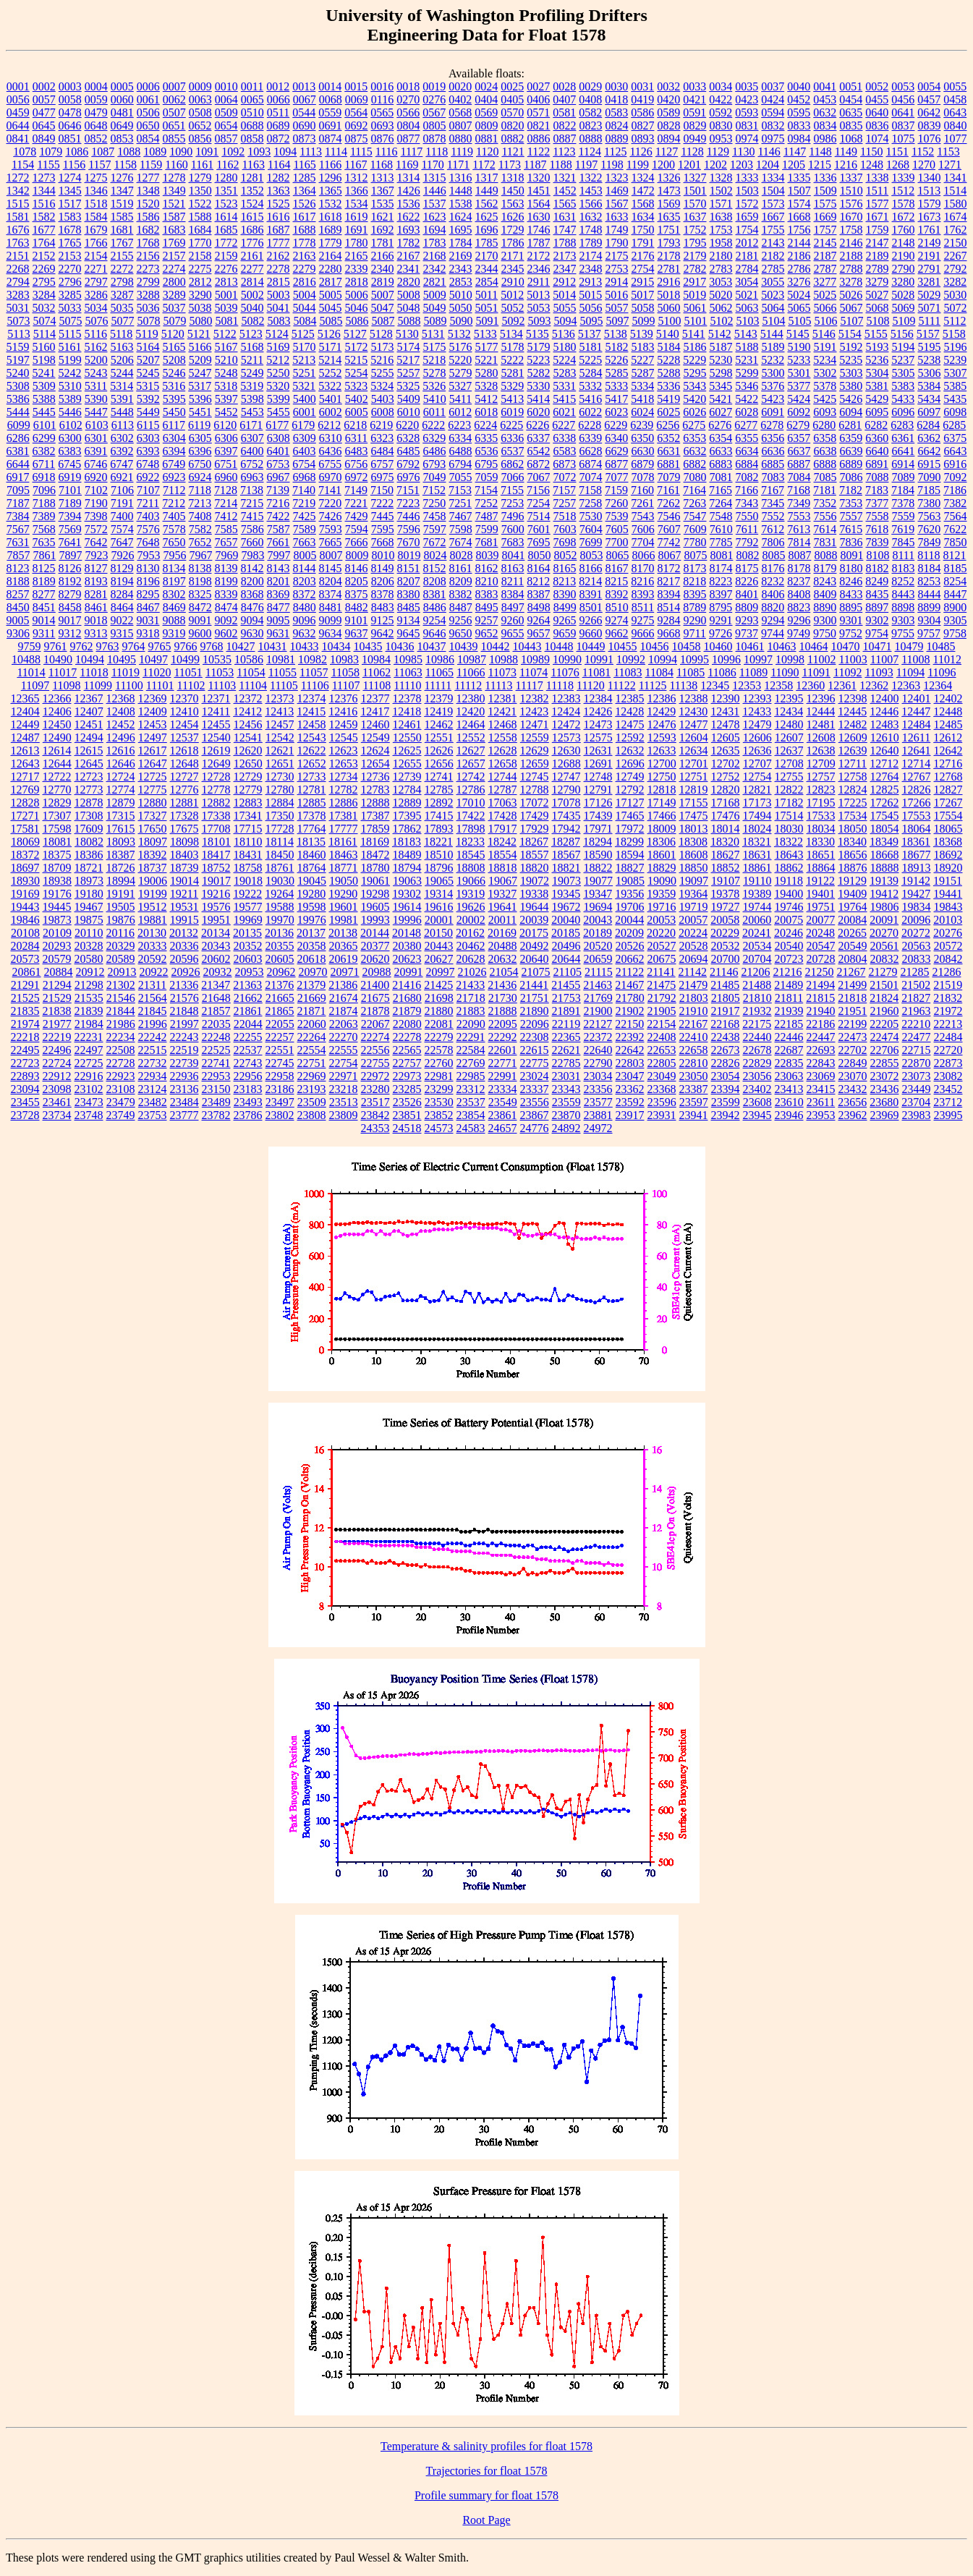 This screenshot has width=973, height=2576. What do you see at coordinates (382, 477) in the screenshot?
I see `6975` at bounding box center [382, 477].